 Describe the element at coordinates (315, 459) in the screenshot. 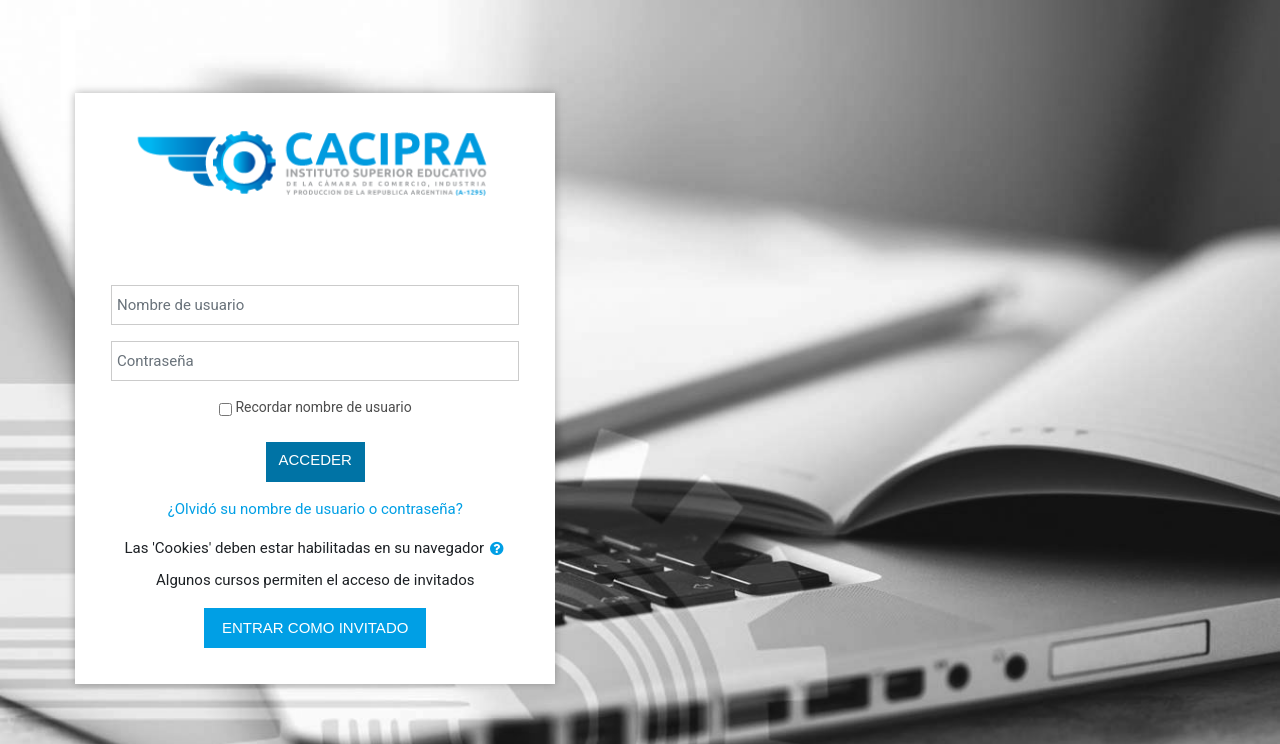

I see `Acceder` at that location.